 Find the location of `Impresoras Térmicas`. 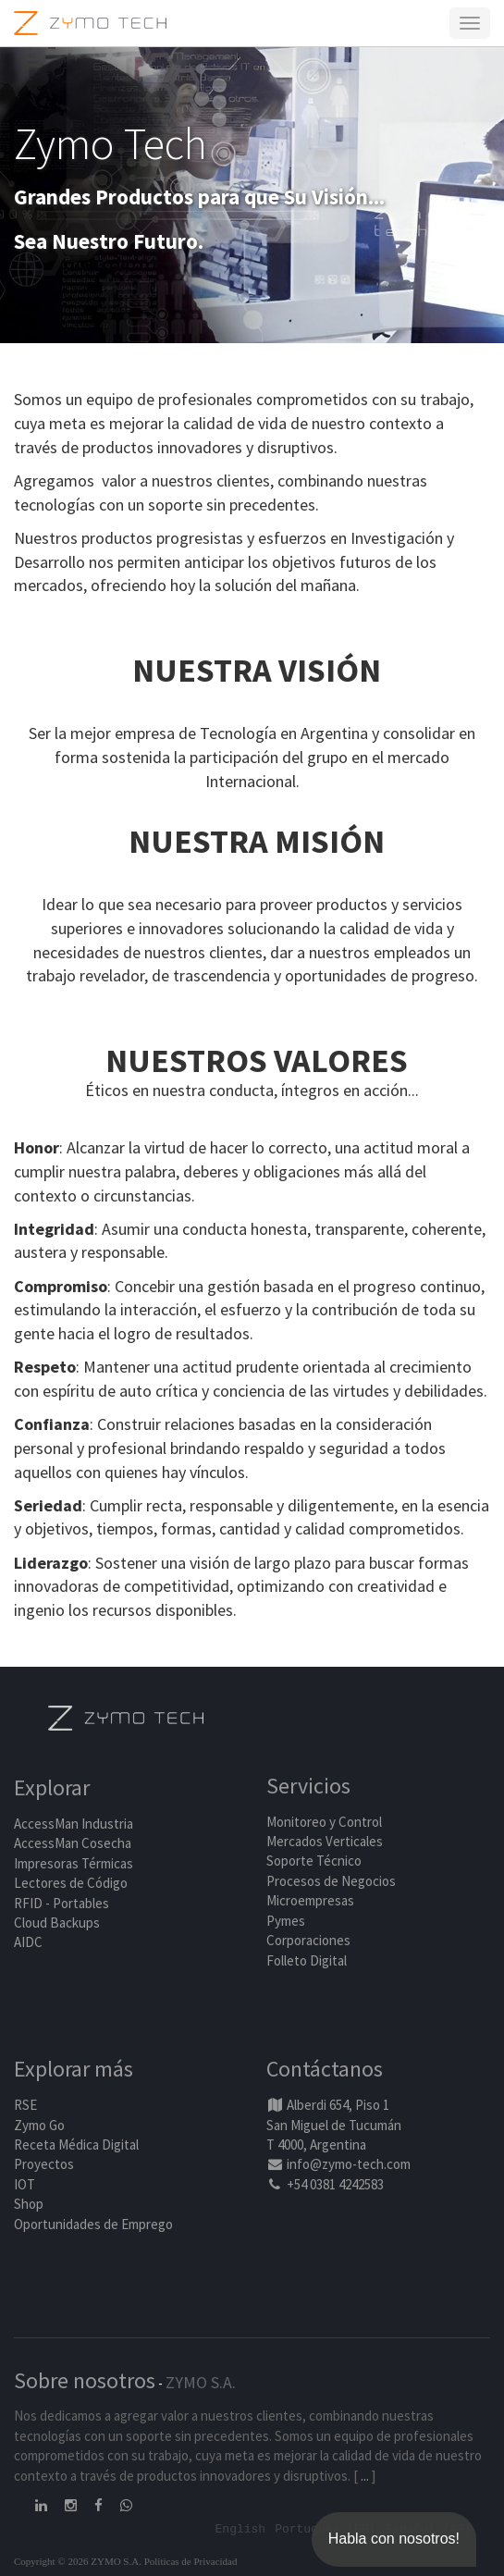

Impresoras Térmicas is located at coordinates (73, 1863).